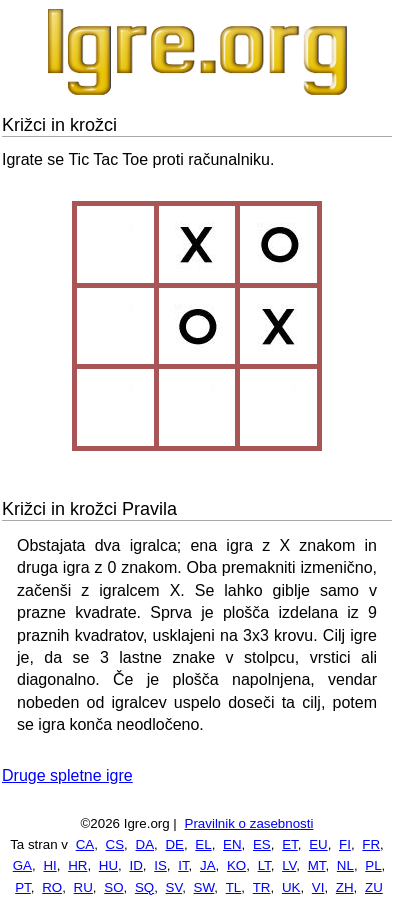 The height and width of the screenshot is (912, 394). What do you see at coordinates (262, 887) in the screenshot?
I see `TR` at bounding box center [262, 887].